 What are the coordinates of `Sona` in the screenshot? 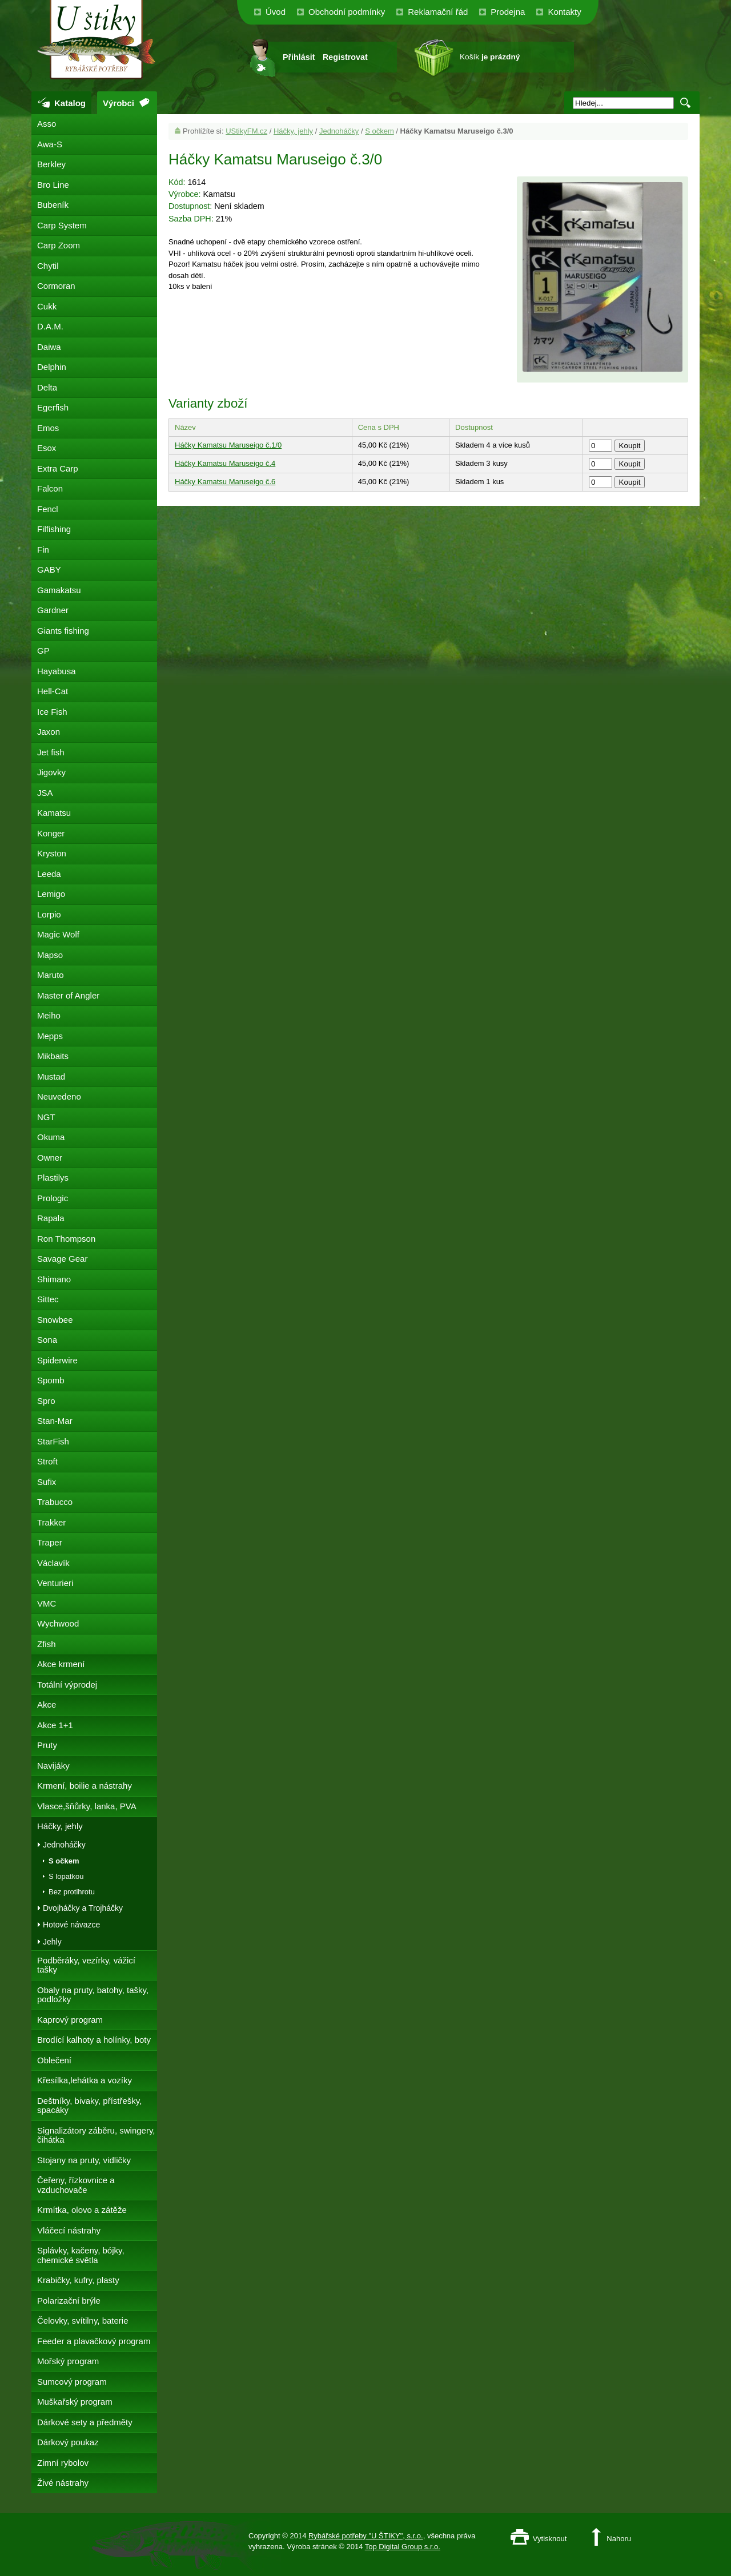 It's located at (47, 1340).